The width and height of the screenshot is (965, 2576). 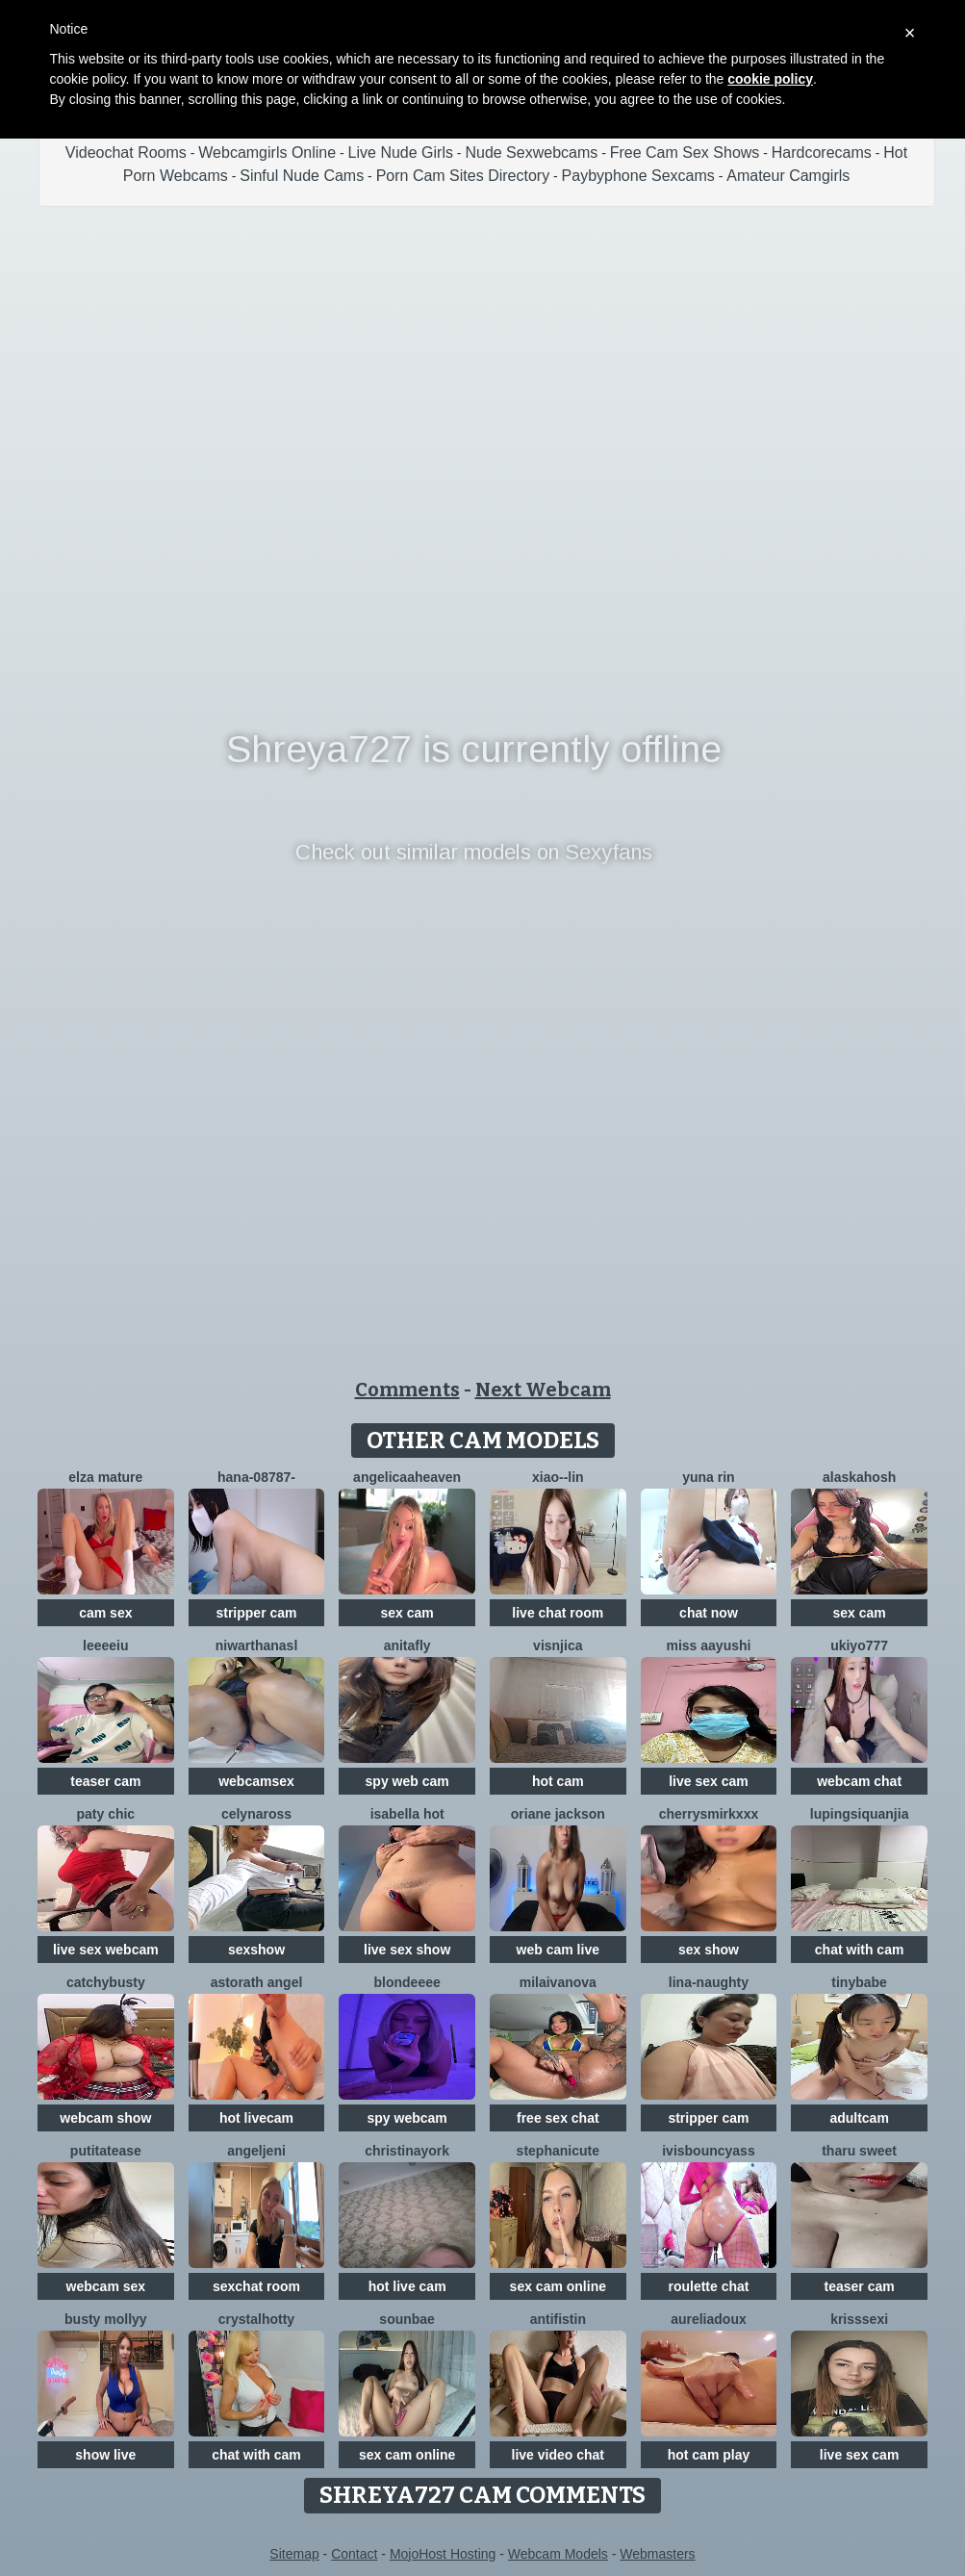 I want to click on Alaskahosh, so click(x=859, y=1477).